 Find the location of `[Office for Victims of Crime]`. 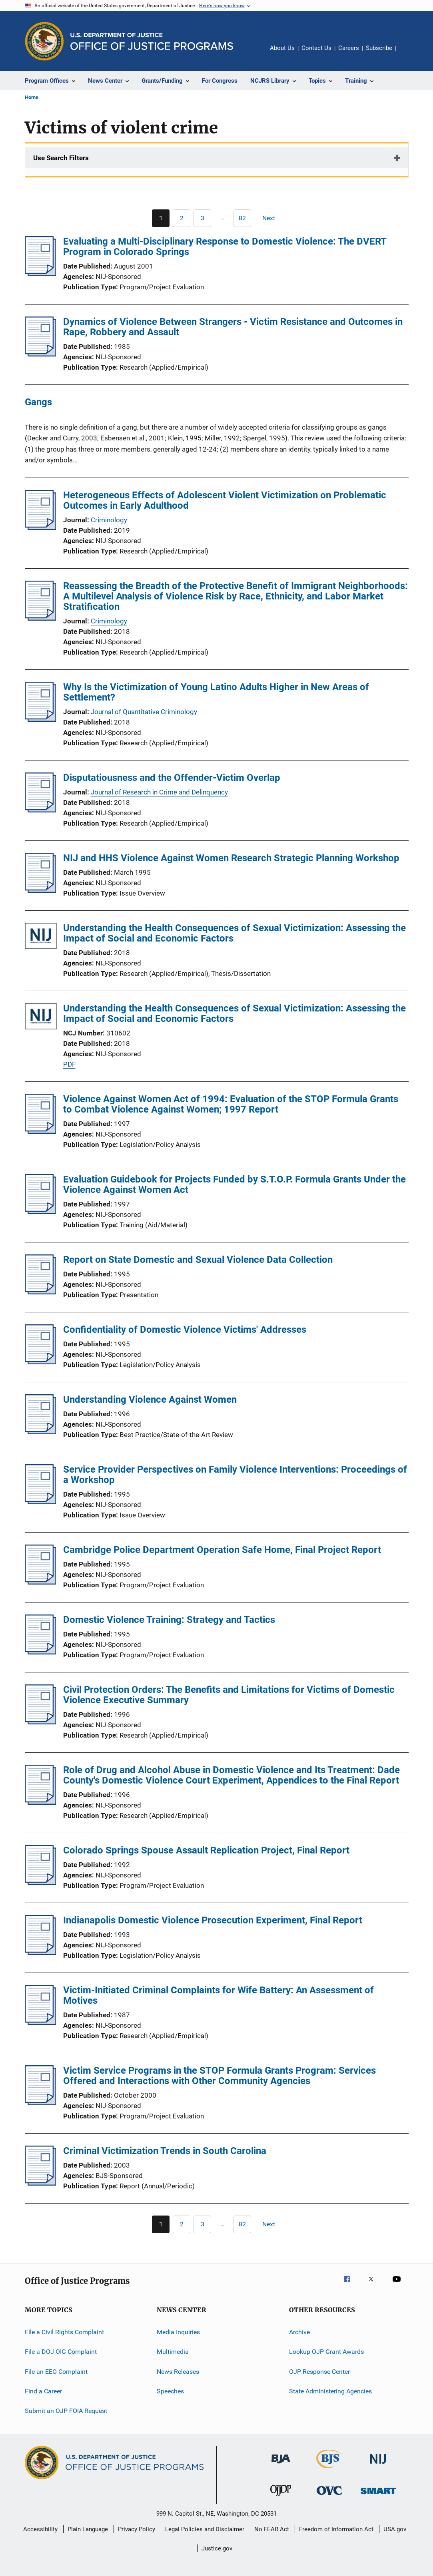

[Office for Victims of Crime] is located at coordinates (329, 2496).